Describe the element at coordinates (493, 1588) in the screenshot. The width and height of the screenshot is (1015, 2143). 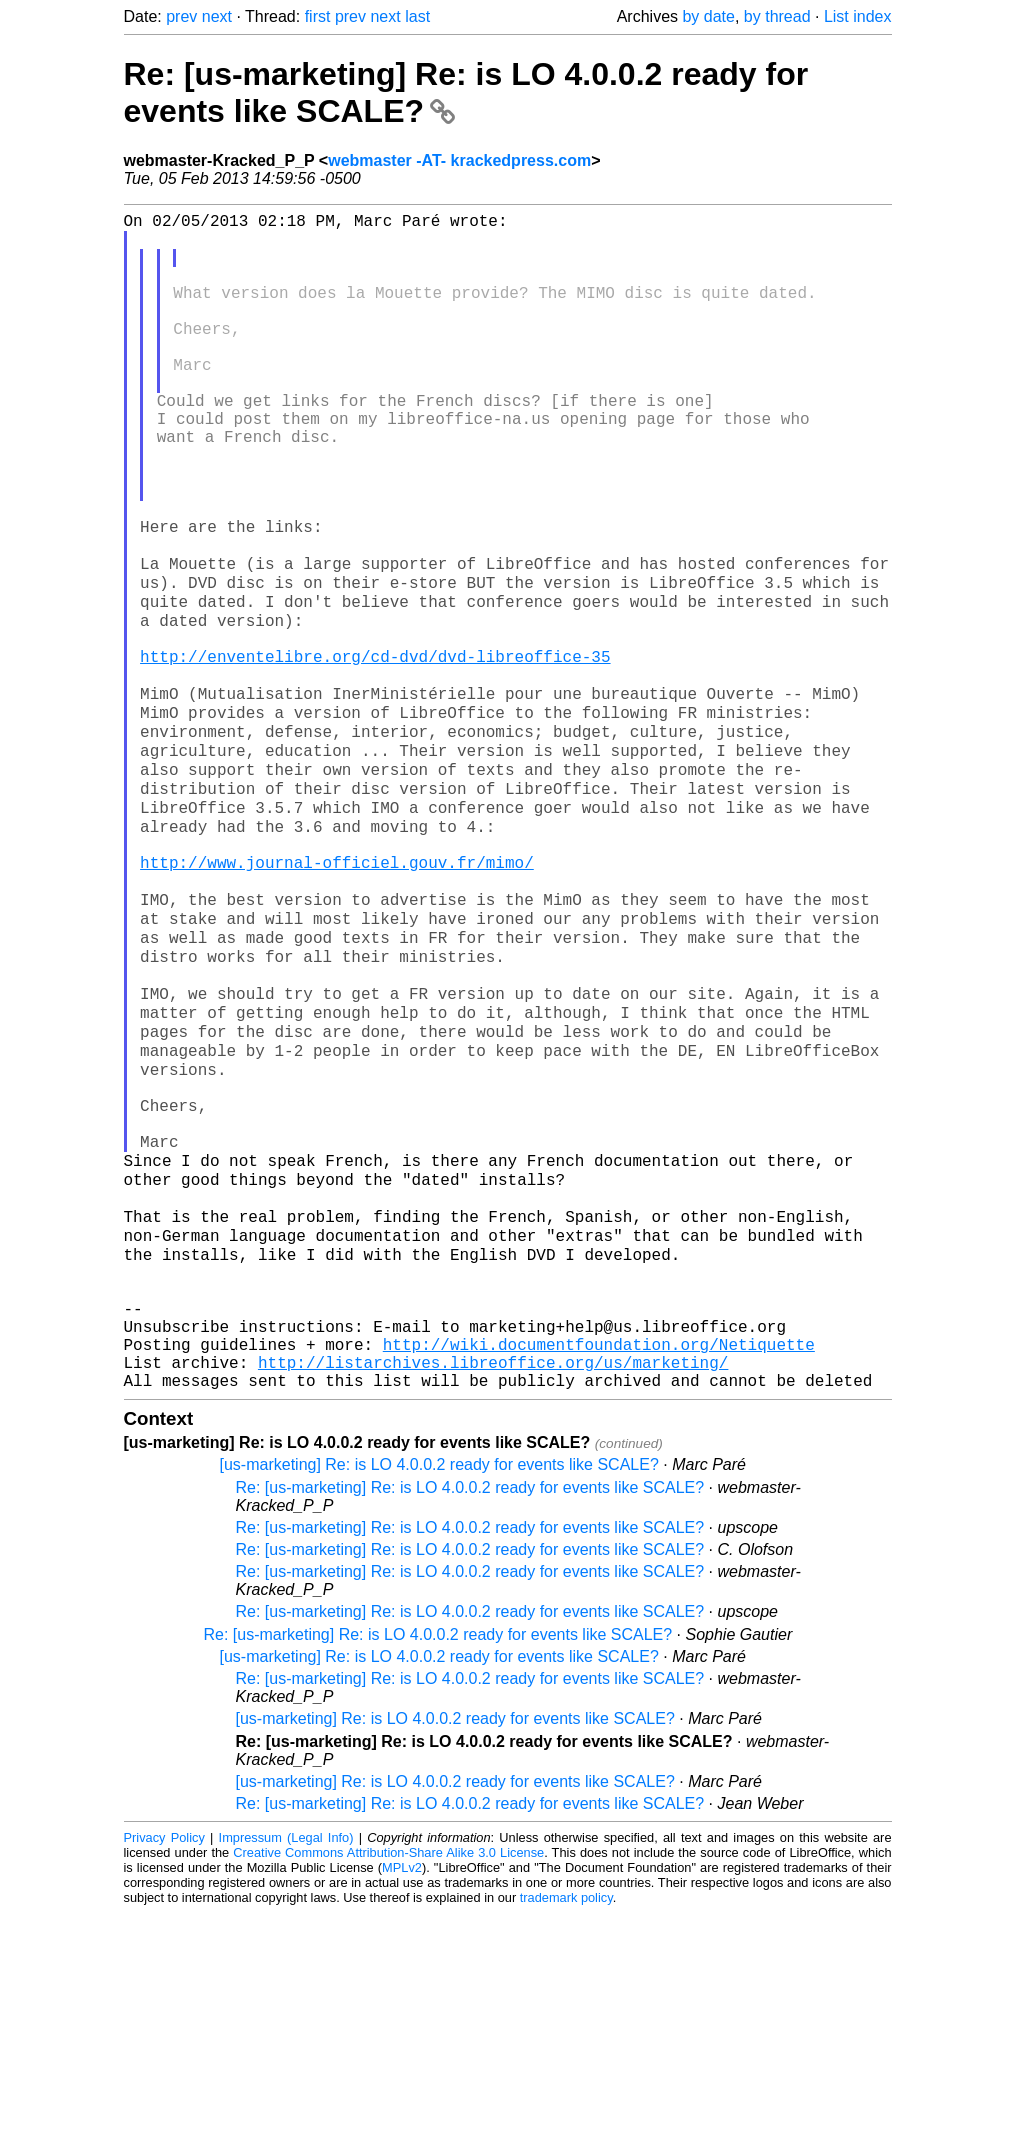
I see `http://listarchives.libreoffice.org/us/marketing/` at that location.